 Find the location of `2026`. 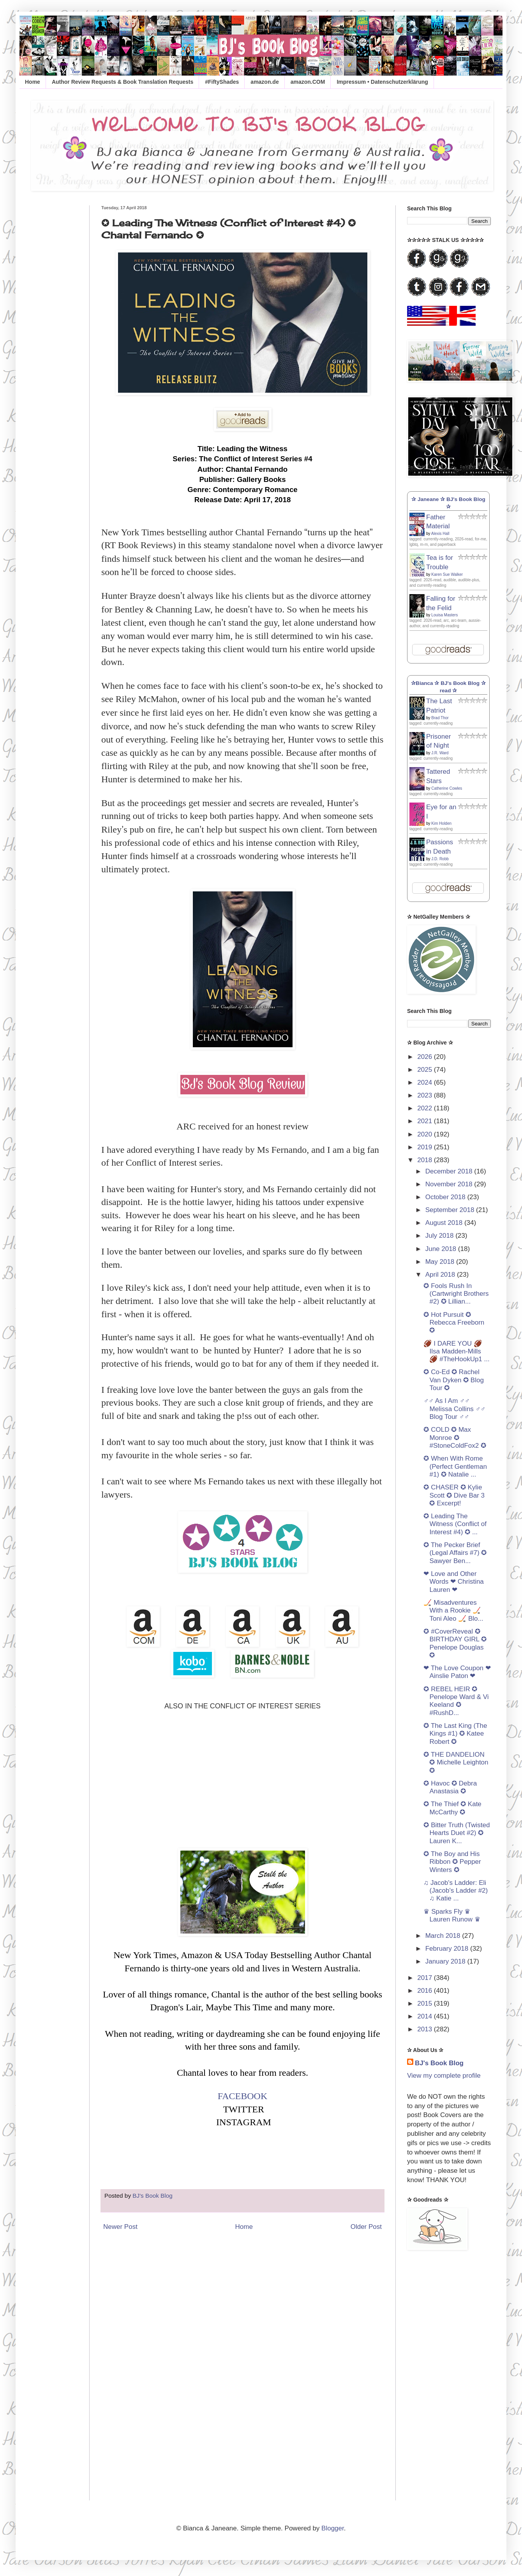

2026 is located at coordinates (425, 1056).